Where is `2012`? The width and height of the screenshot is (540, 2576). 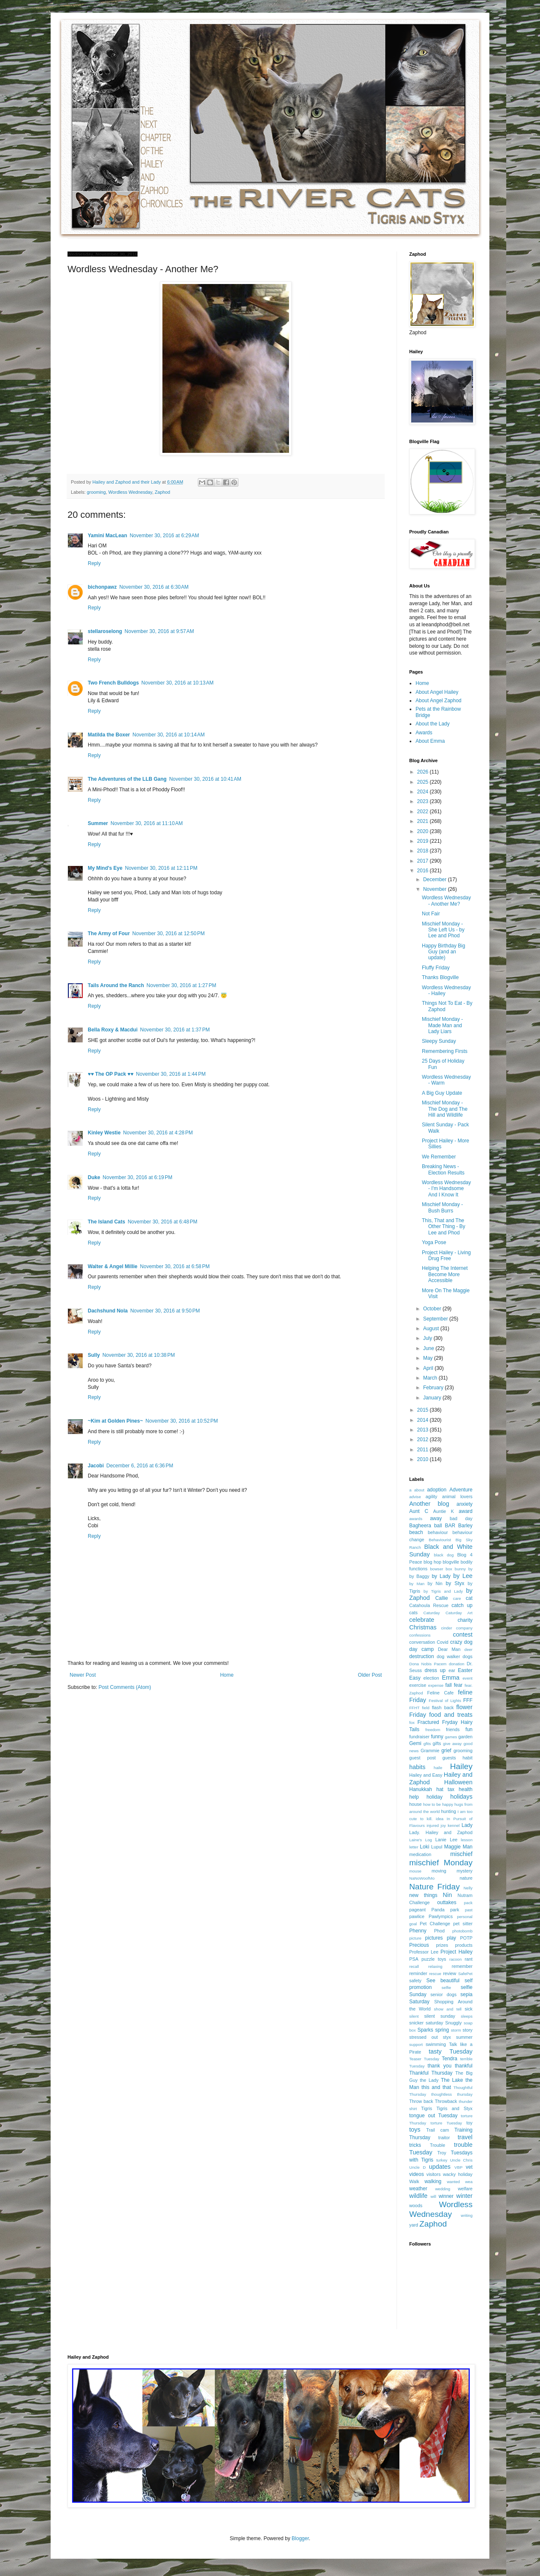 2012 is located at coordinates (423, 1439).